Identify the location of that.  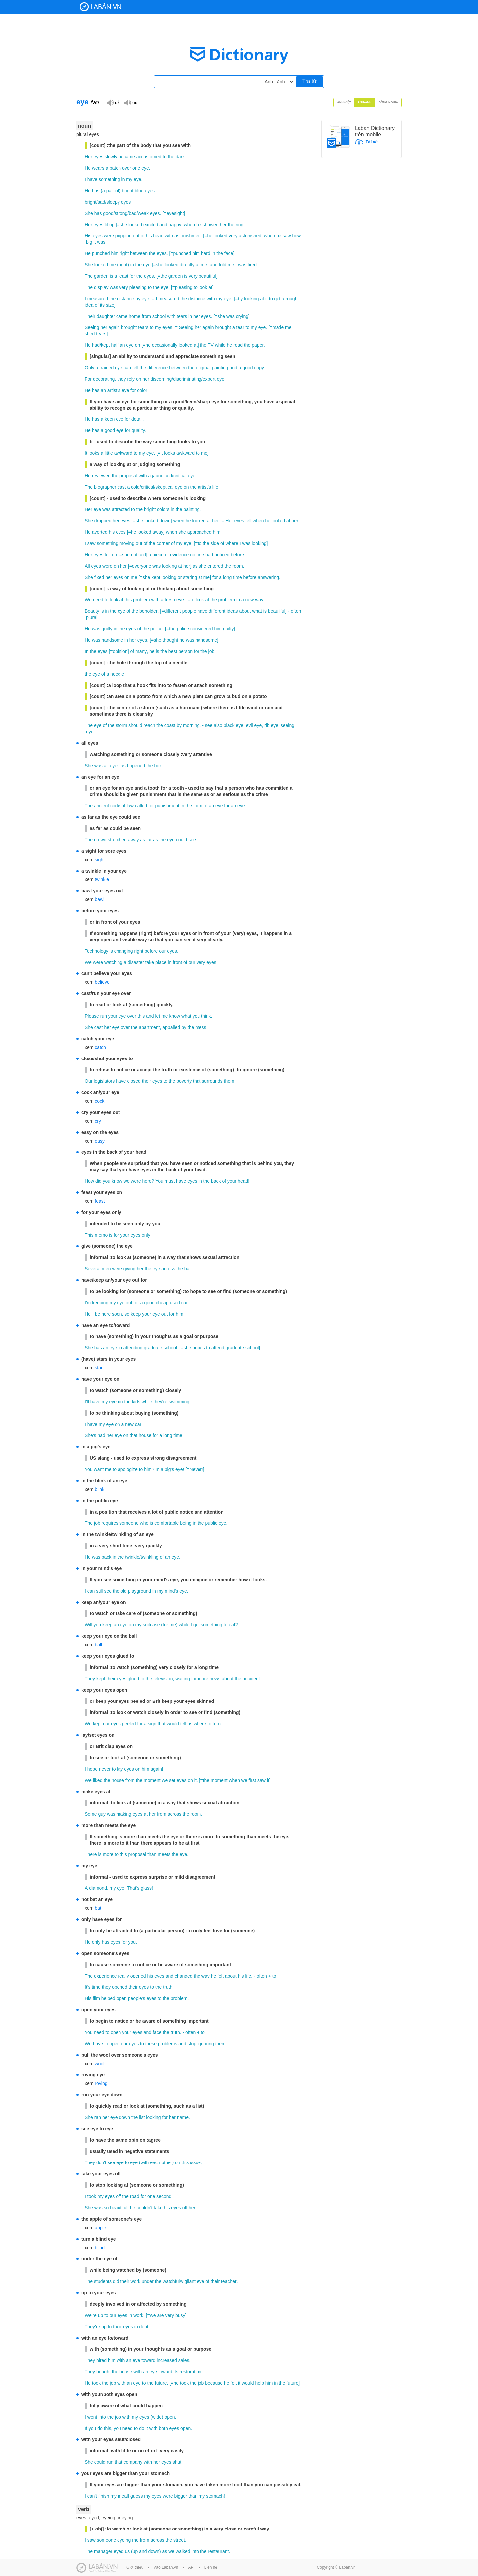
(196, 1081).